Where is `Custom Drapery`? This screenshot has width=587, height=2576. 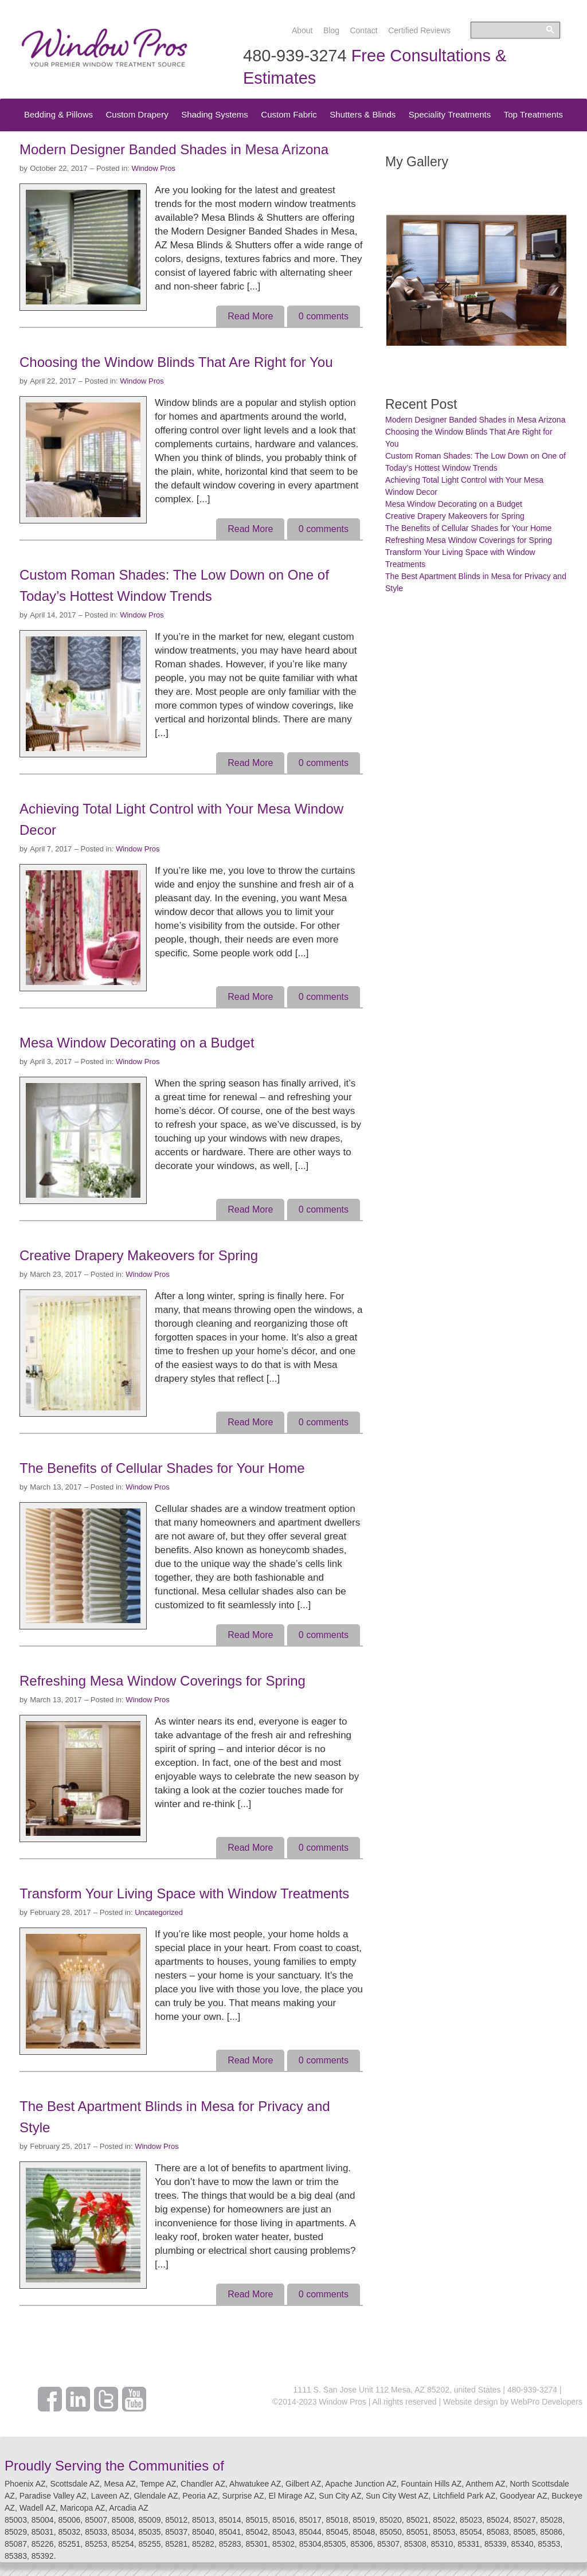
Custom Drapery is located at coordinates (136, 114).